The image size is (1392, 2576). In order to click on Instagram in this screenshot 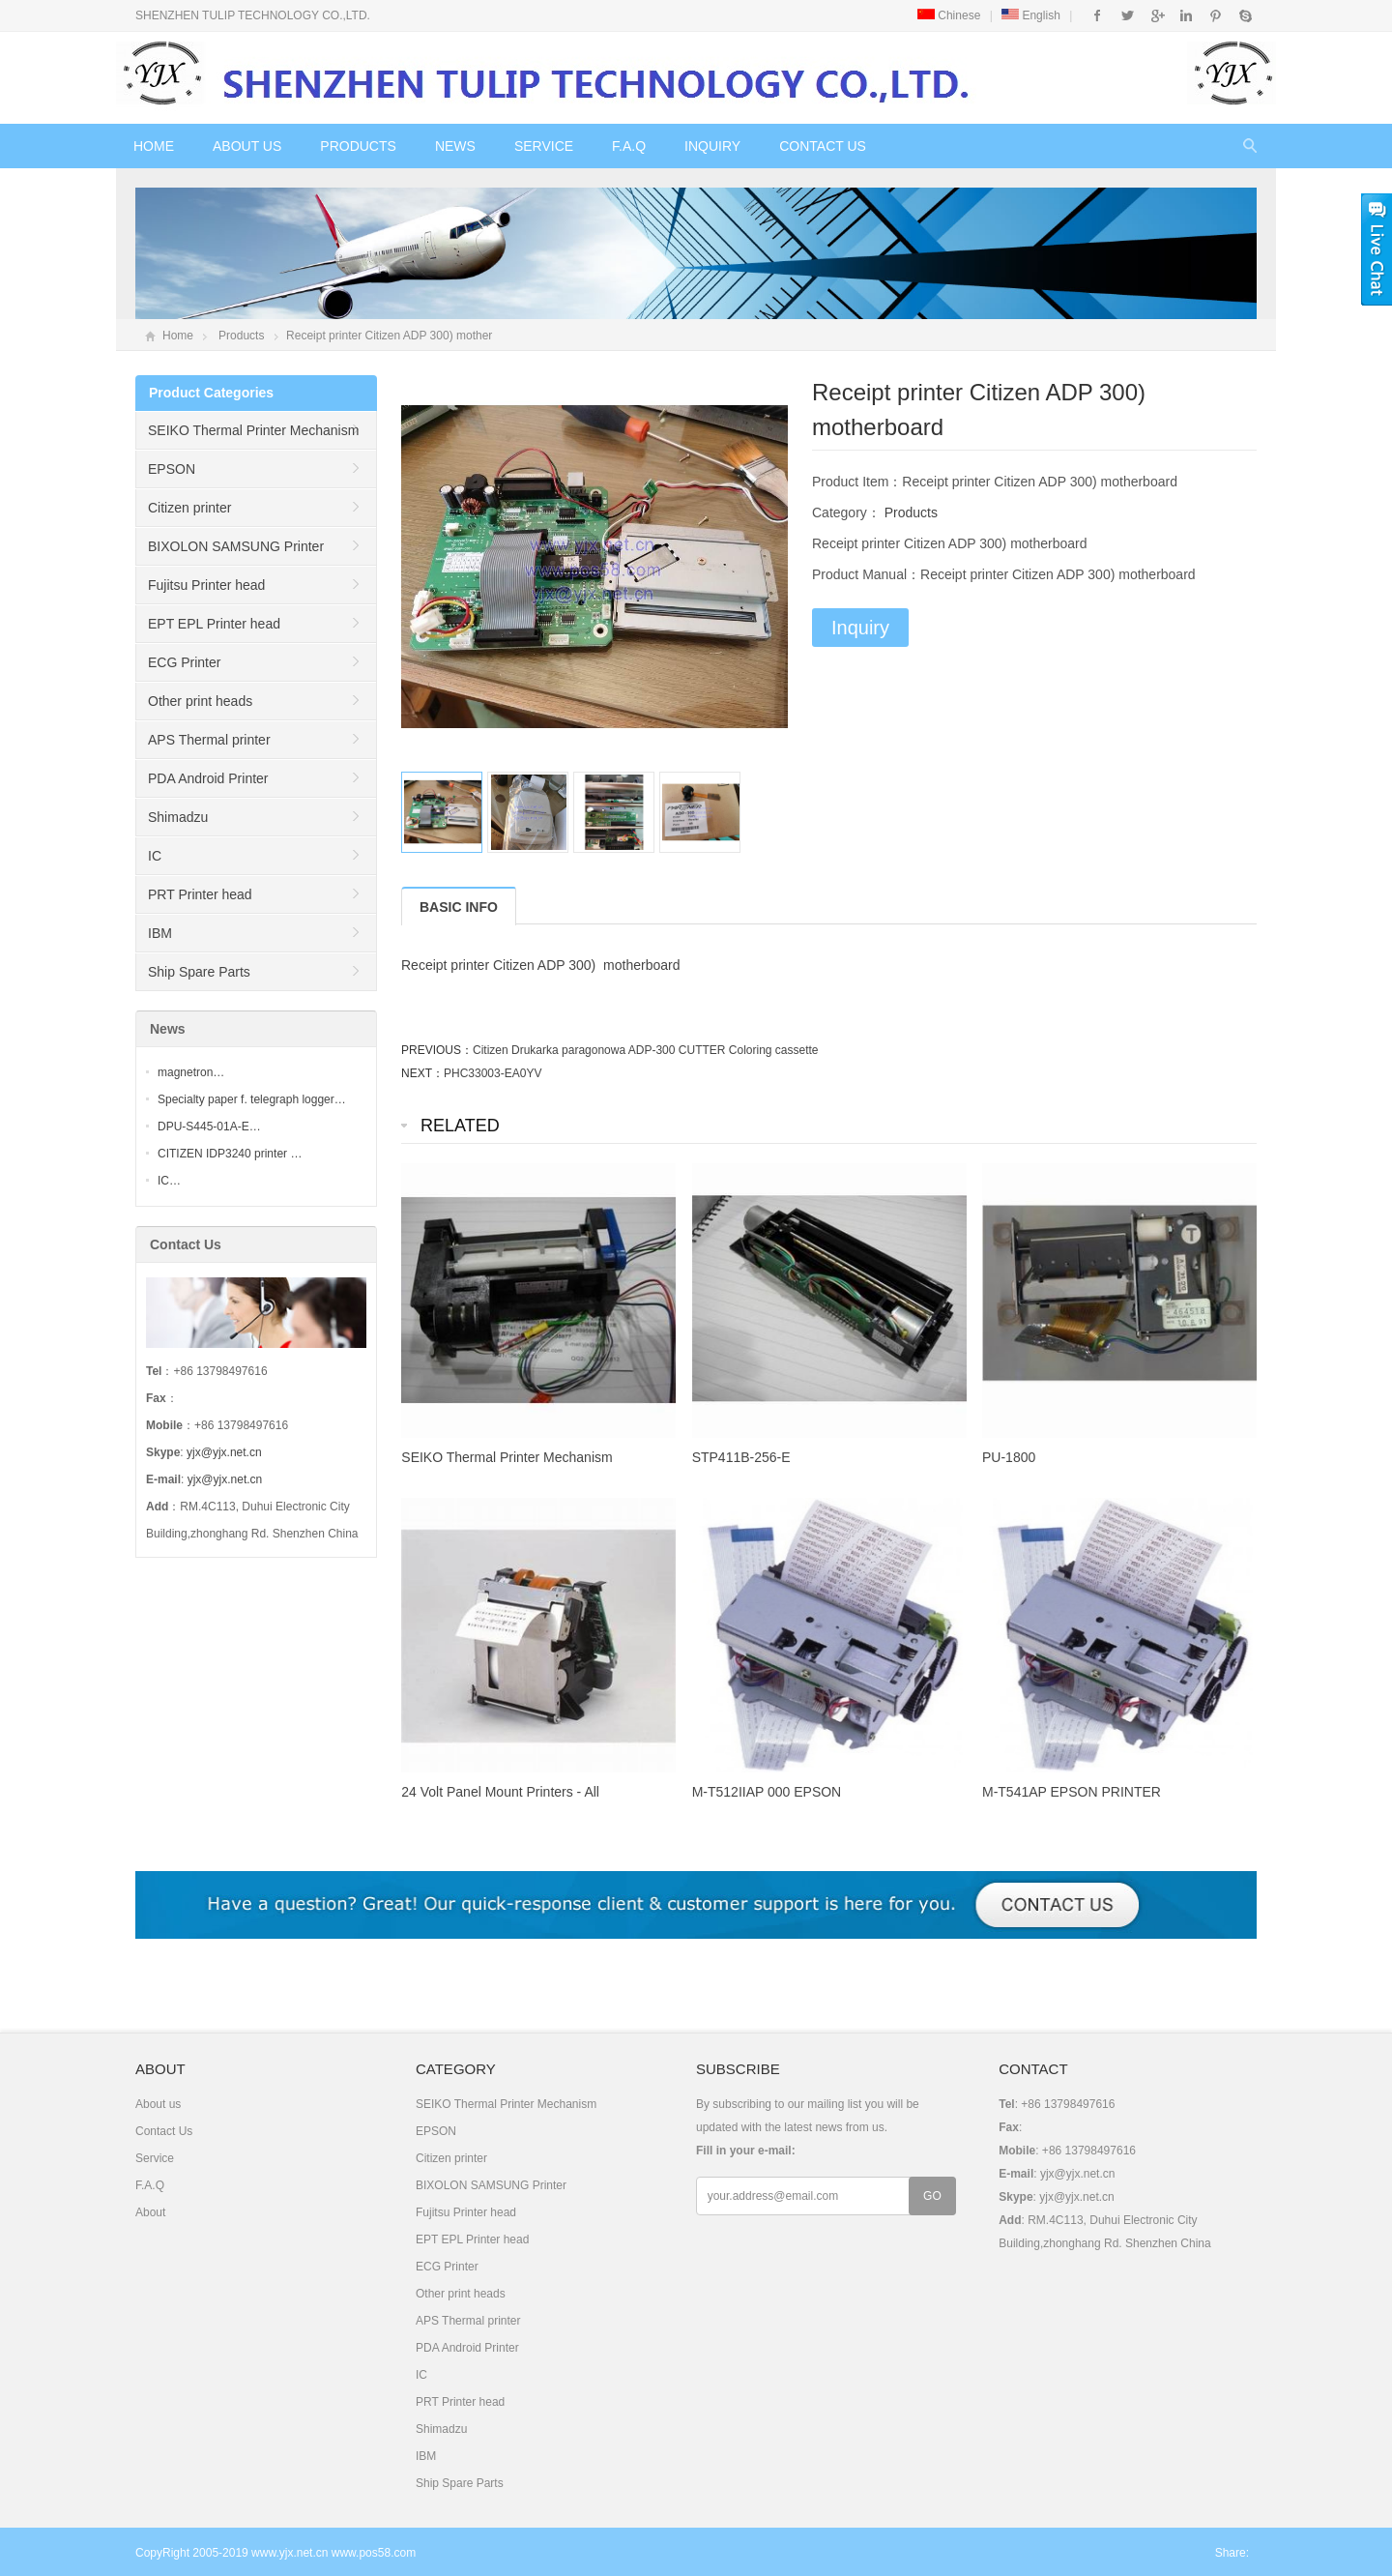, I will do `click(1186, 15)`.